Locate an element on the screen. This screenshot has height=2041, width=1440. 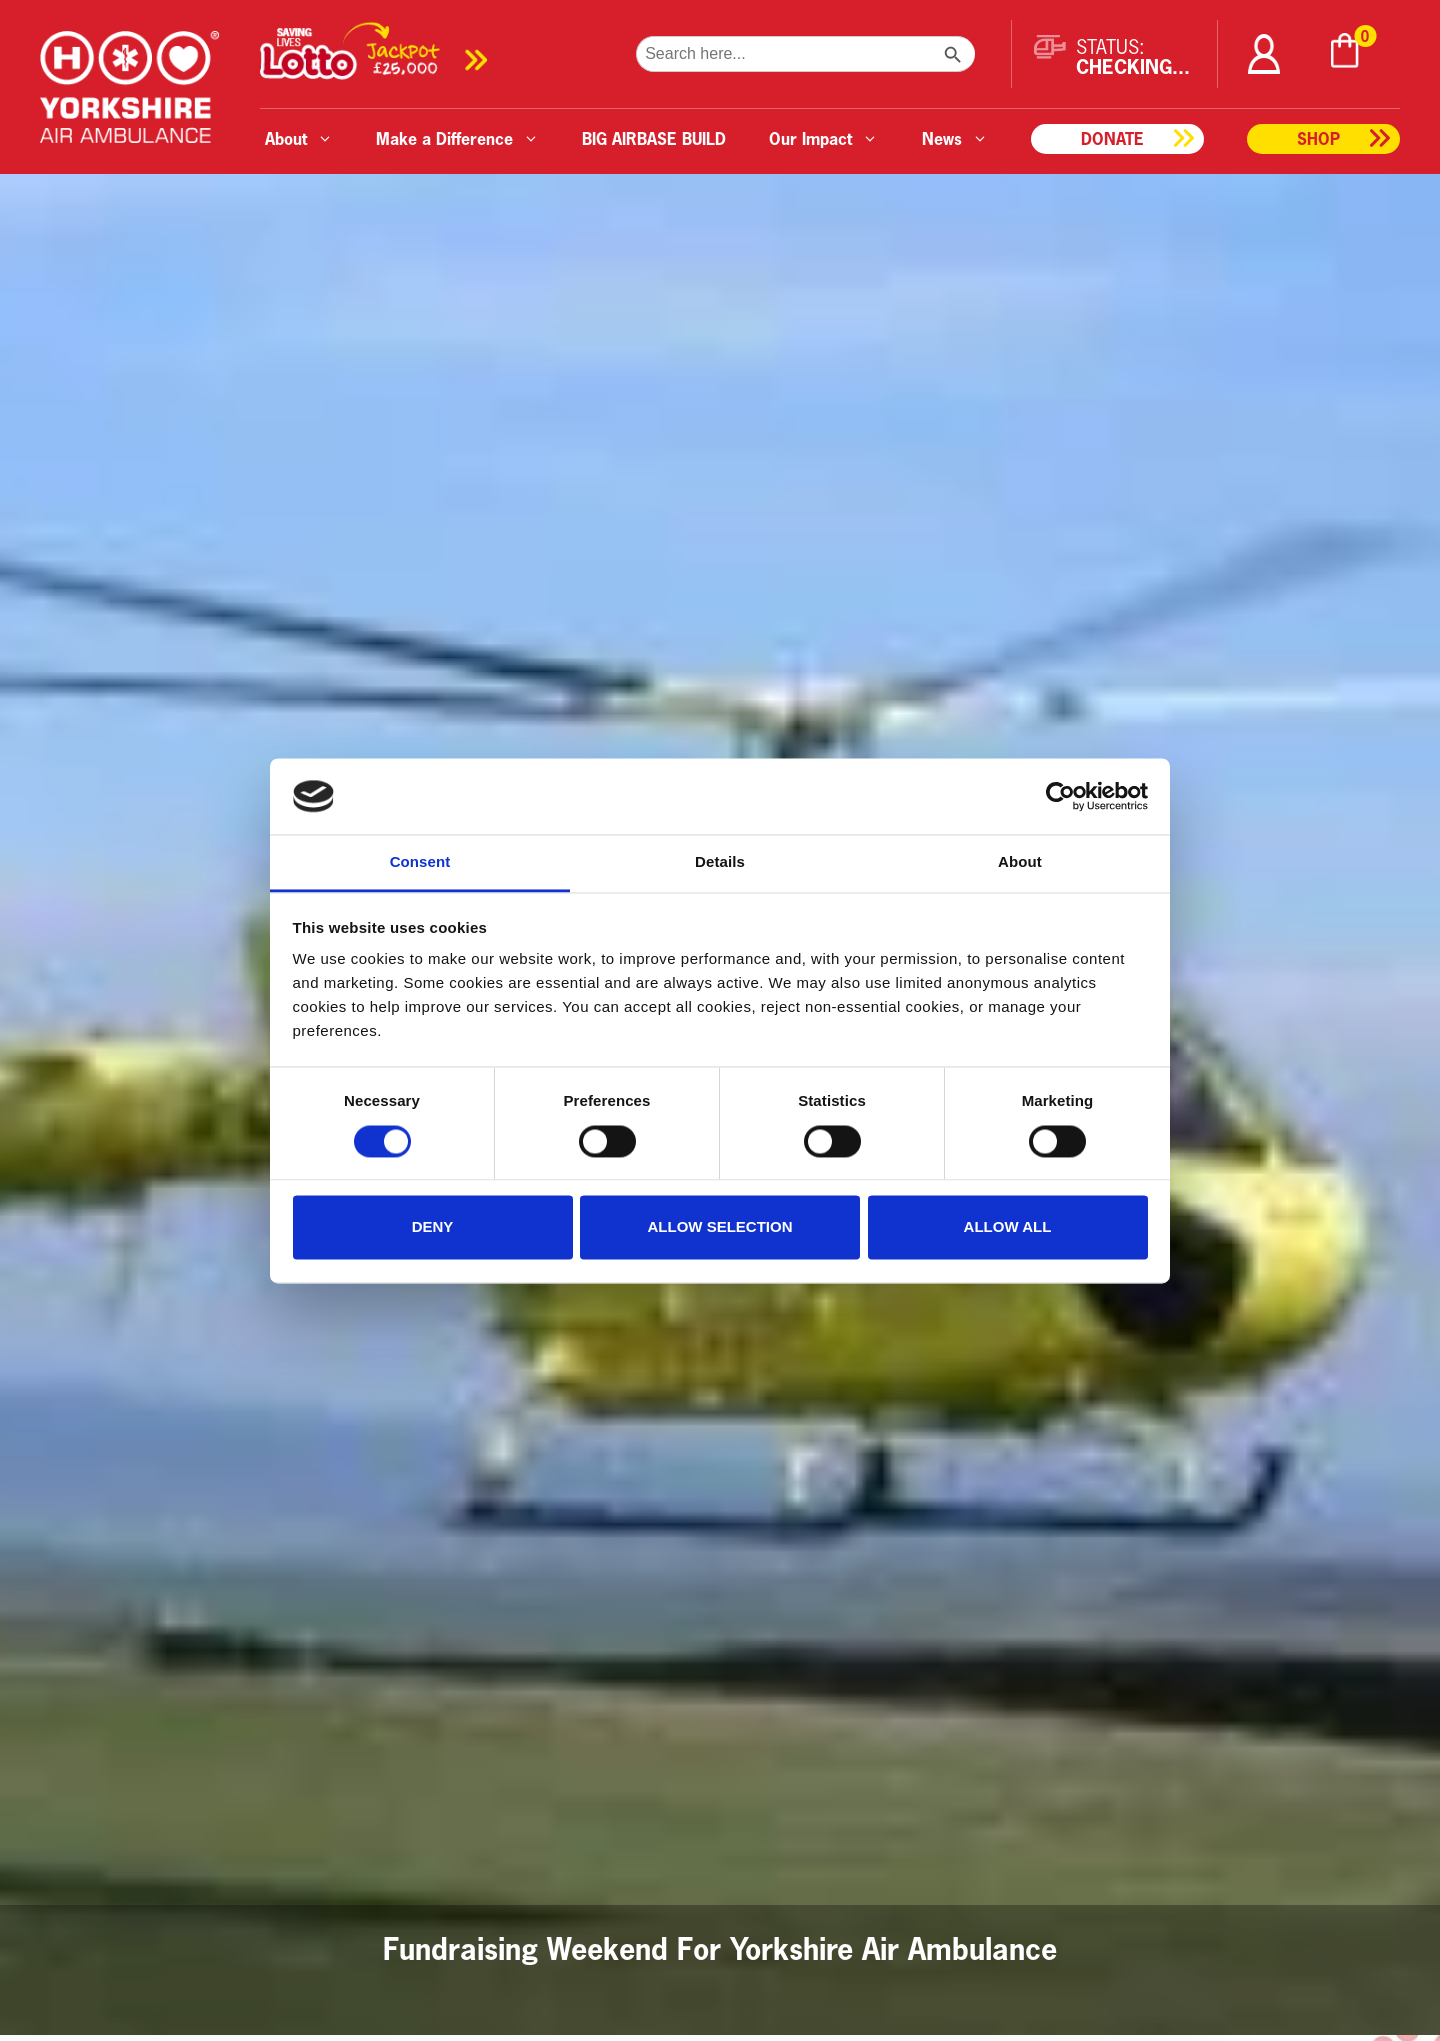
Donate is located at coordinates (1112, 138).